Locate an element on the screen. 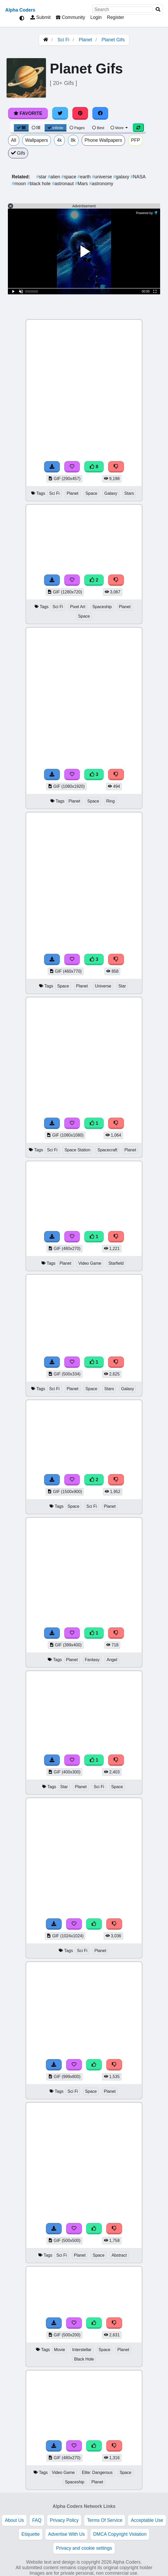 The image size is (168, 2576). Privacy Policy is located at coordinates (64, 2520).